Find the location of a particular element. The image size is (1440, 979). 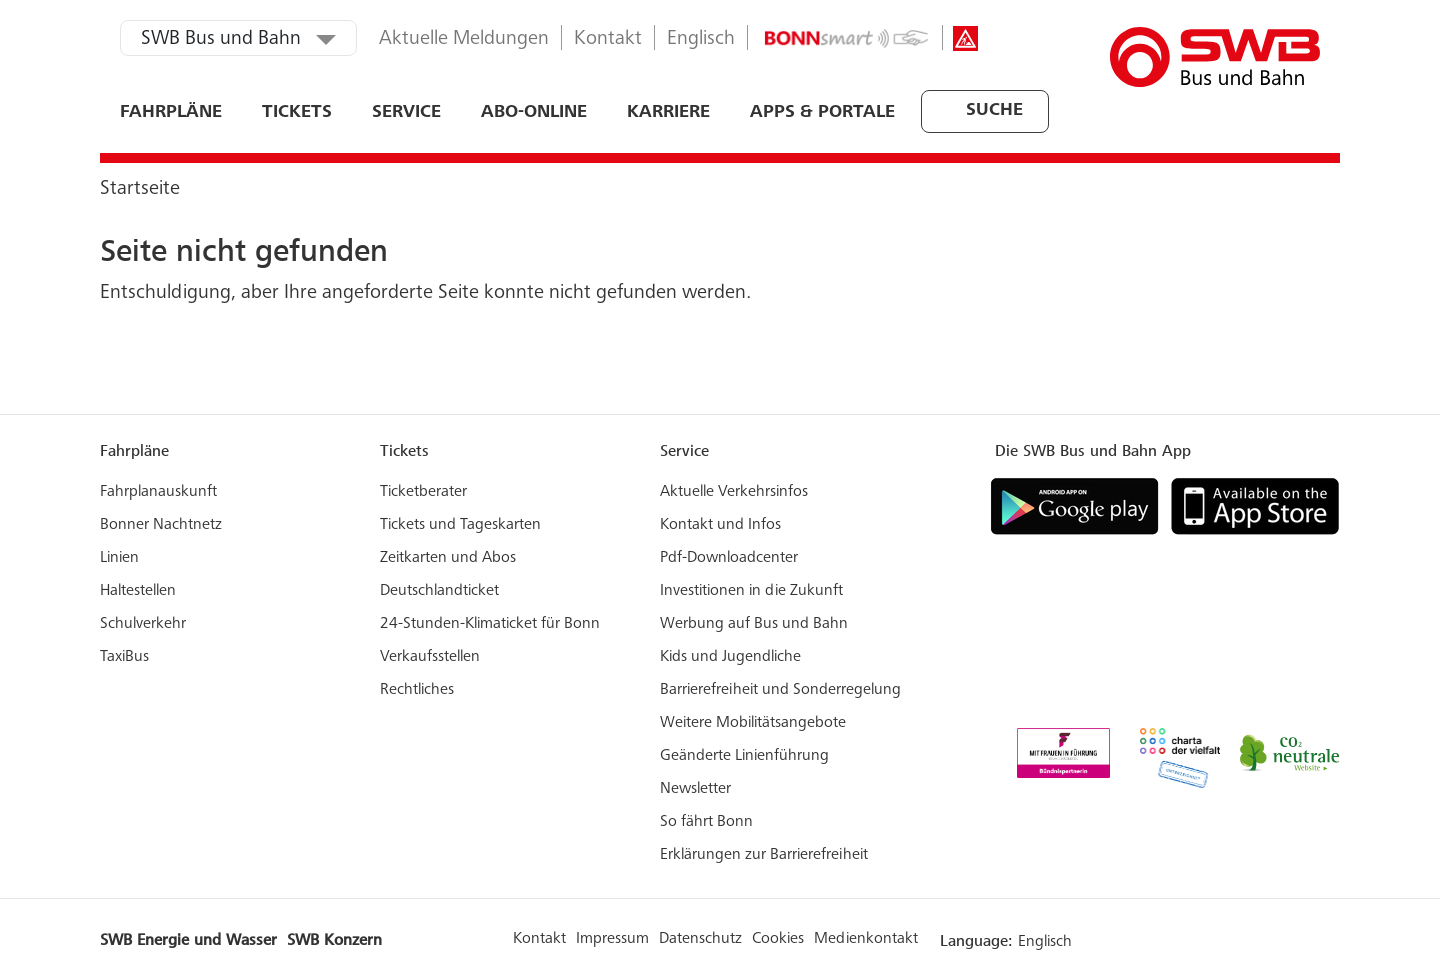

Datenschutz is located at coordinates (700, 939).